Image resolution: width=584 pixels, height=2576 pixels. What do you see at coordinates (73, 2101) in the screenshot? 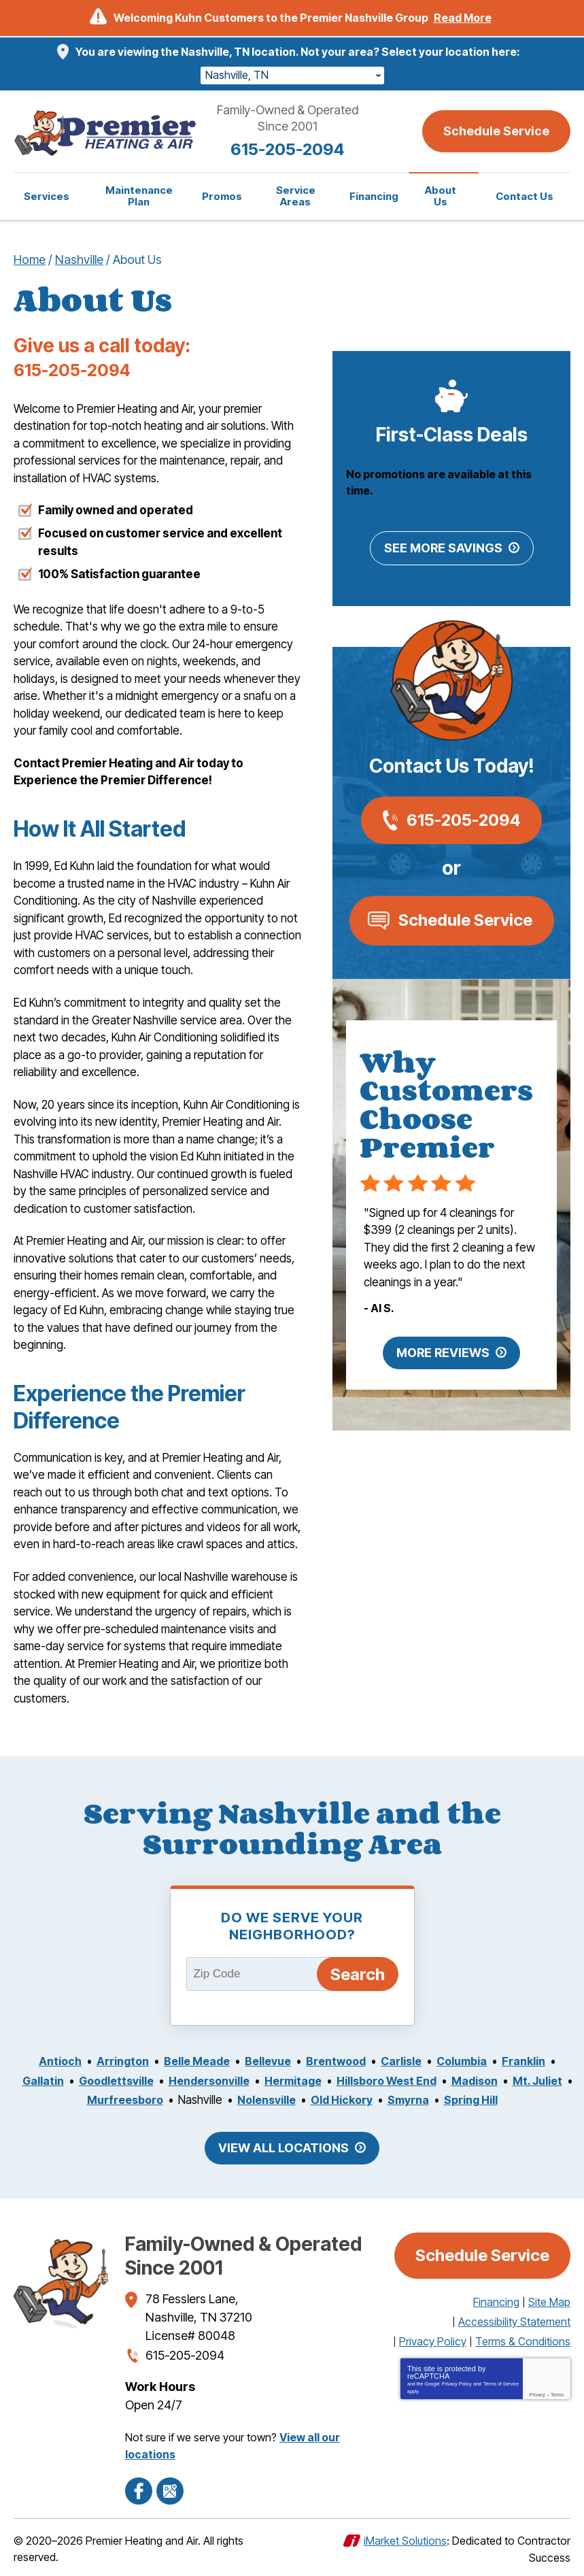
I see `Mt. Juliet` at bounding box center [73, 2101].